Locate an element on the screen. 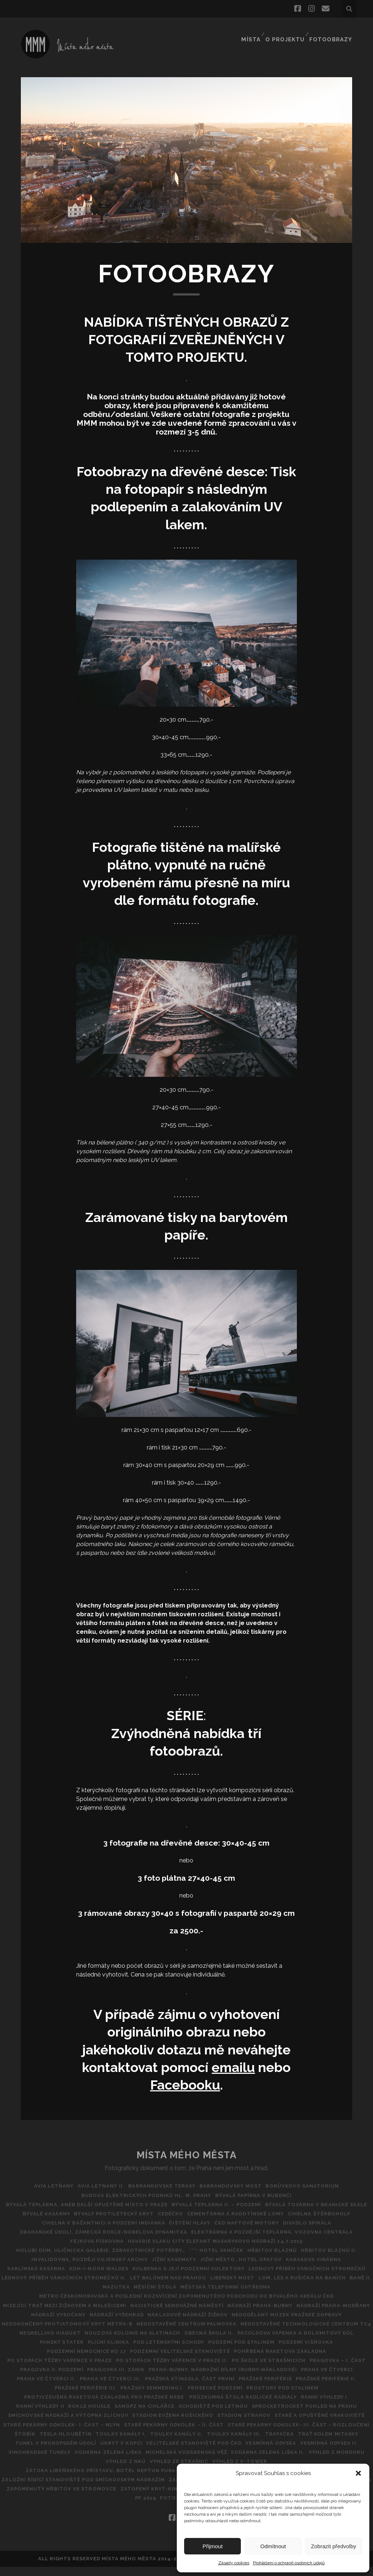 The image size is (373, 2576). Přijmout is located at coordinates (212, 2546).